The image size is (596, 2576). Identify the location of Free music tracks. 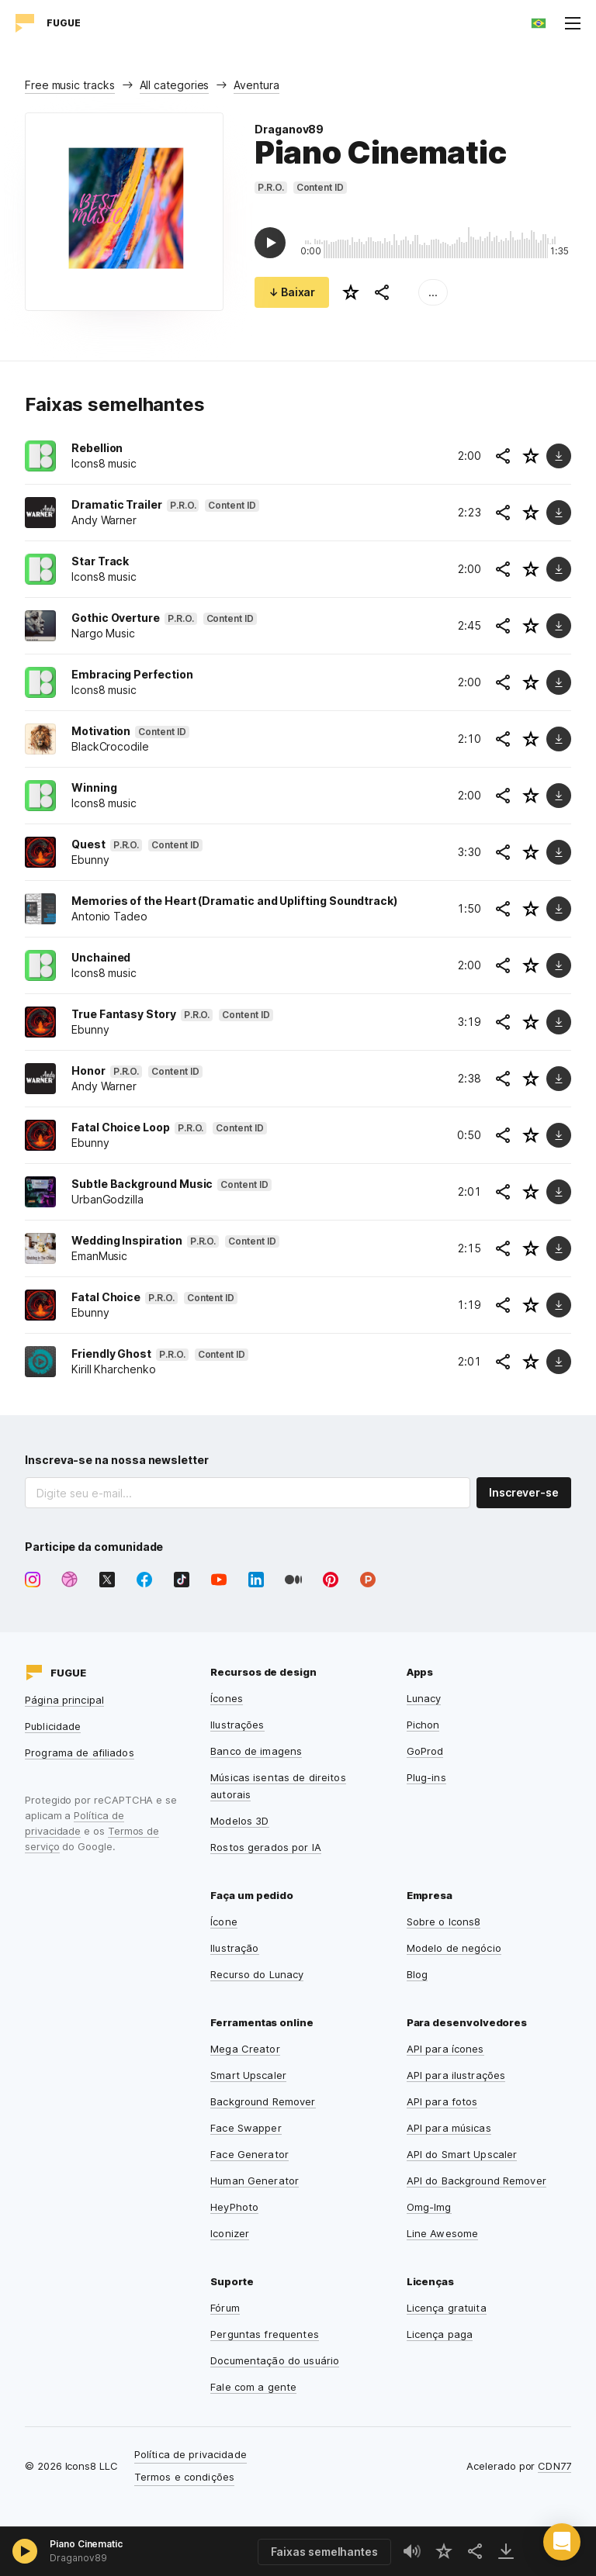
(70, 85).